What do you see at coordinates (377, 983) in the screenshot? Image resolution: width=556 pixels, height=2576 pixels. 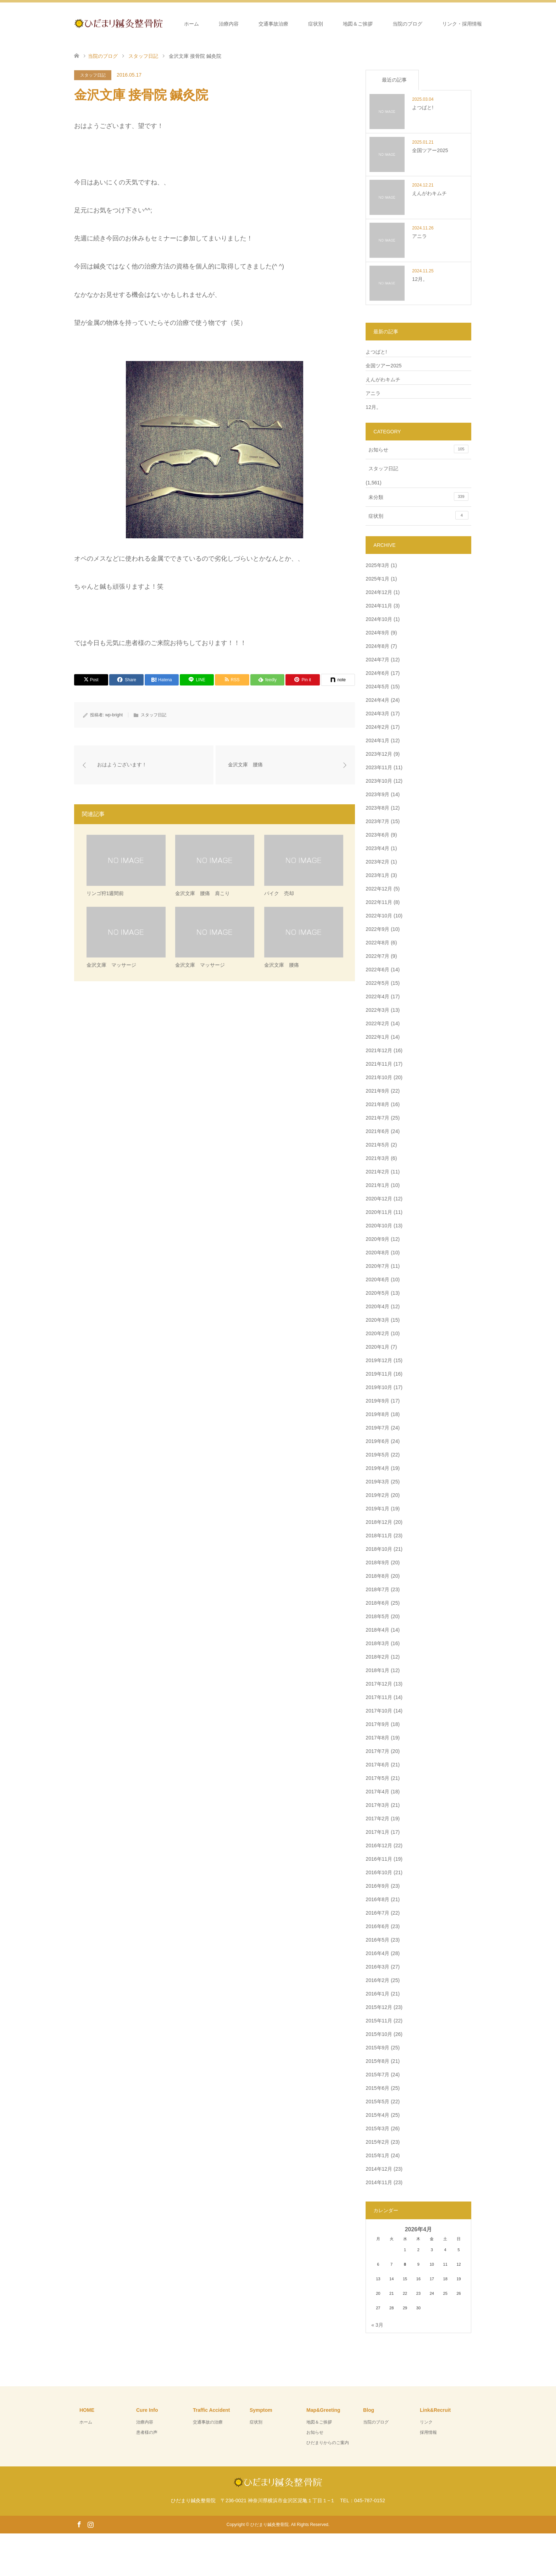 I see `2022年5月` at bounding box center [377, 983].